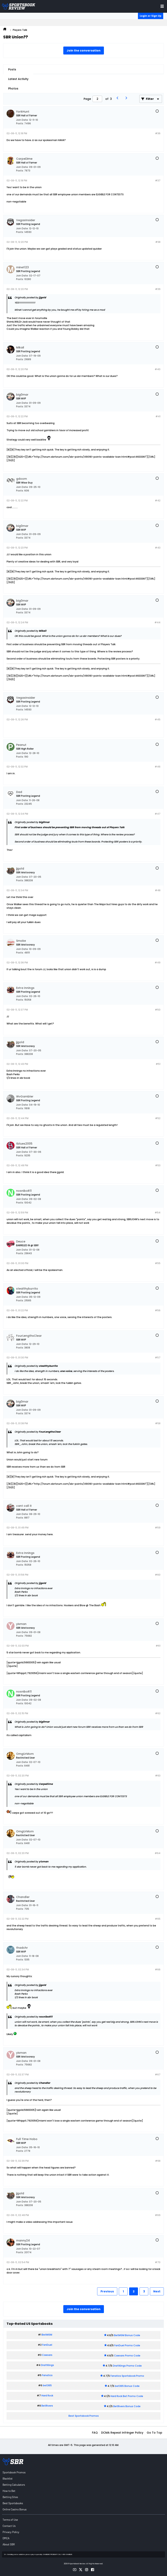 This screenshot has width=167, height=2576. What do you see at coordinates (127, 2386) in the screenshot?
I see `bet365 Bonus Code` at bounding box center [127, 2386].